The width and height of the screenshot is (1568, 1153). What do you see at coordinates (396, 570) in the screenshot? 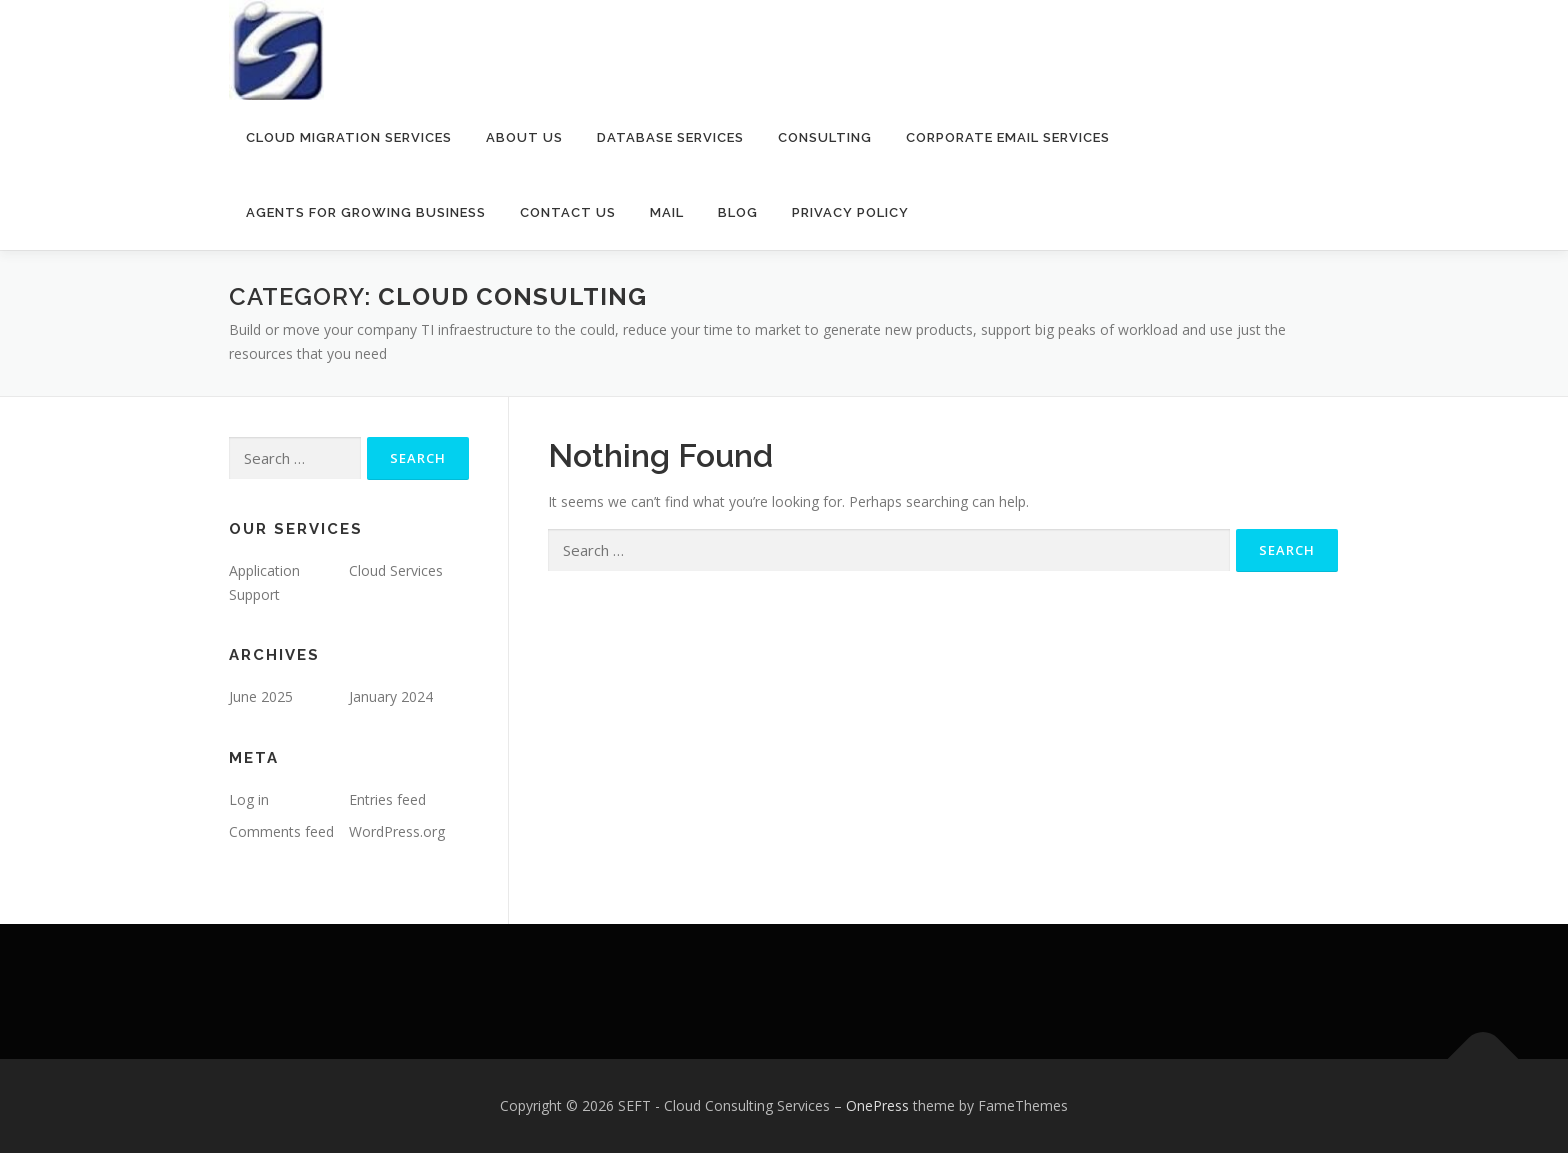
I see `Cloud Services` at bounding box center [396, 570].